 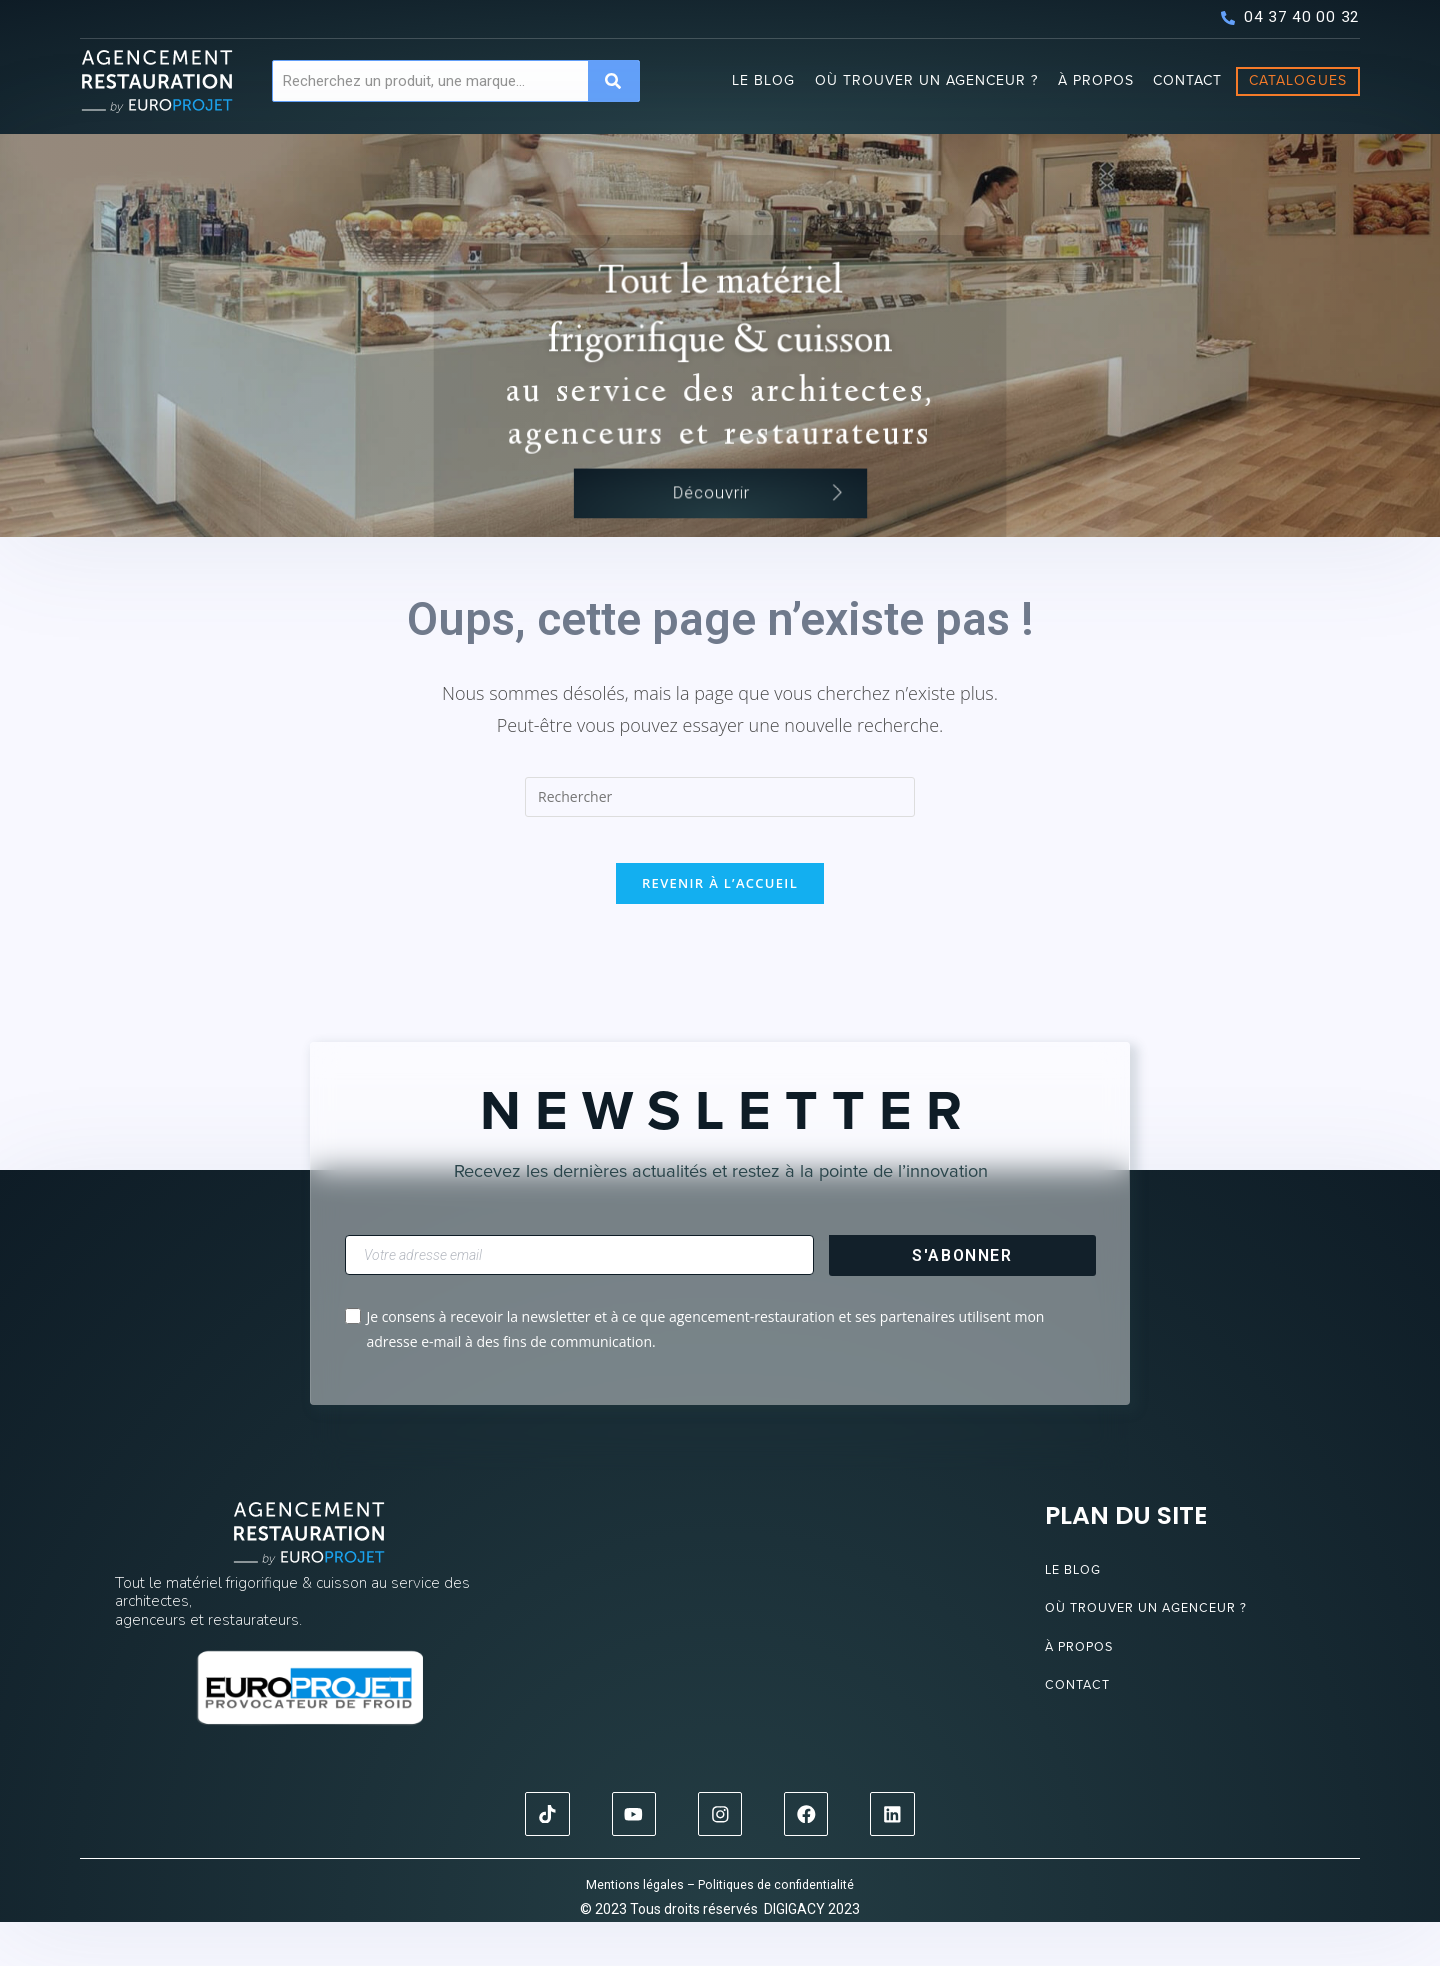 What do you see at coordinates (613, 81) in the screenshot?
I see `[Search]` at bounding box center [613, 81].